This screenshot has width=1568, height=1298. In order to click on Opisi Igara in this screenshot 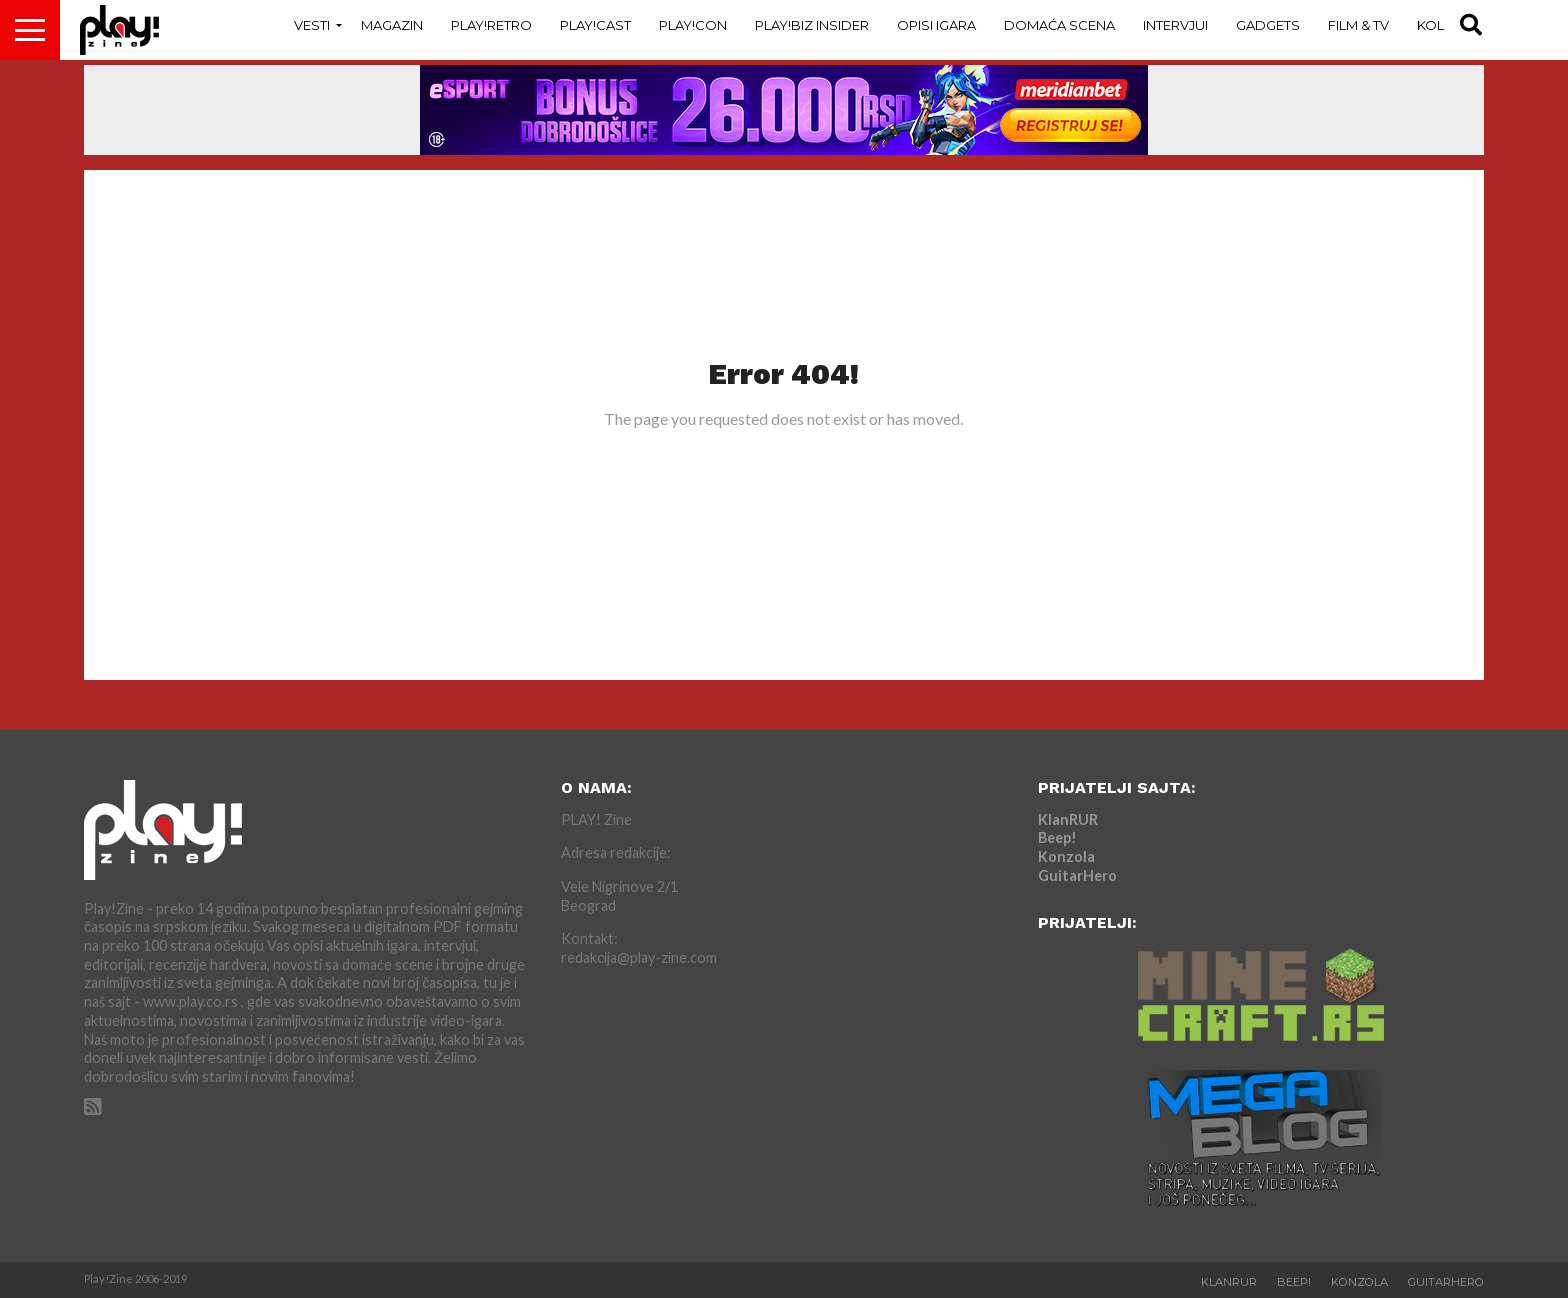, I will do `click(936, 25)`.